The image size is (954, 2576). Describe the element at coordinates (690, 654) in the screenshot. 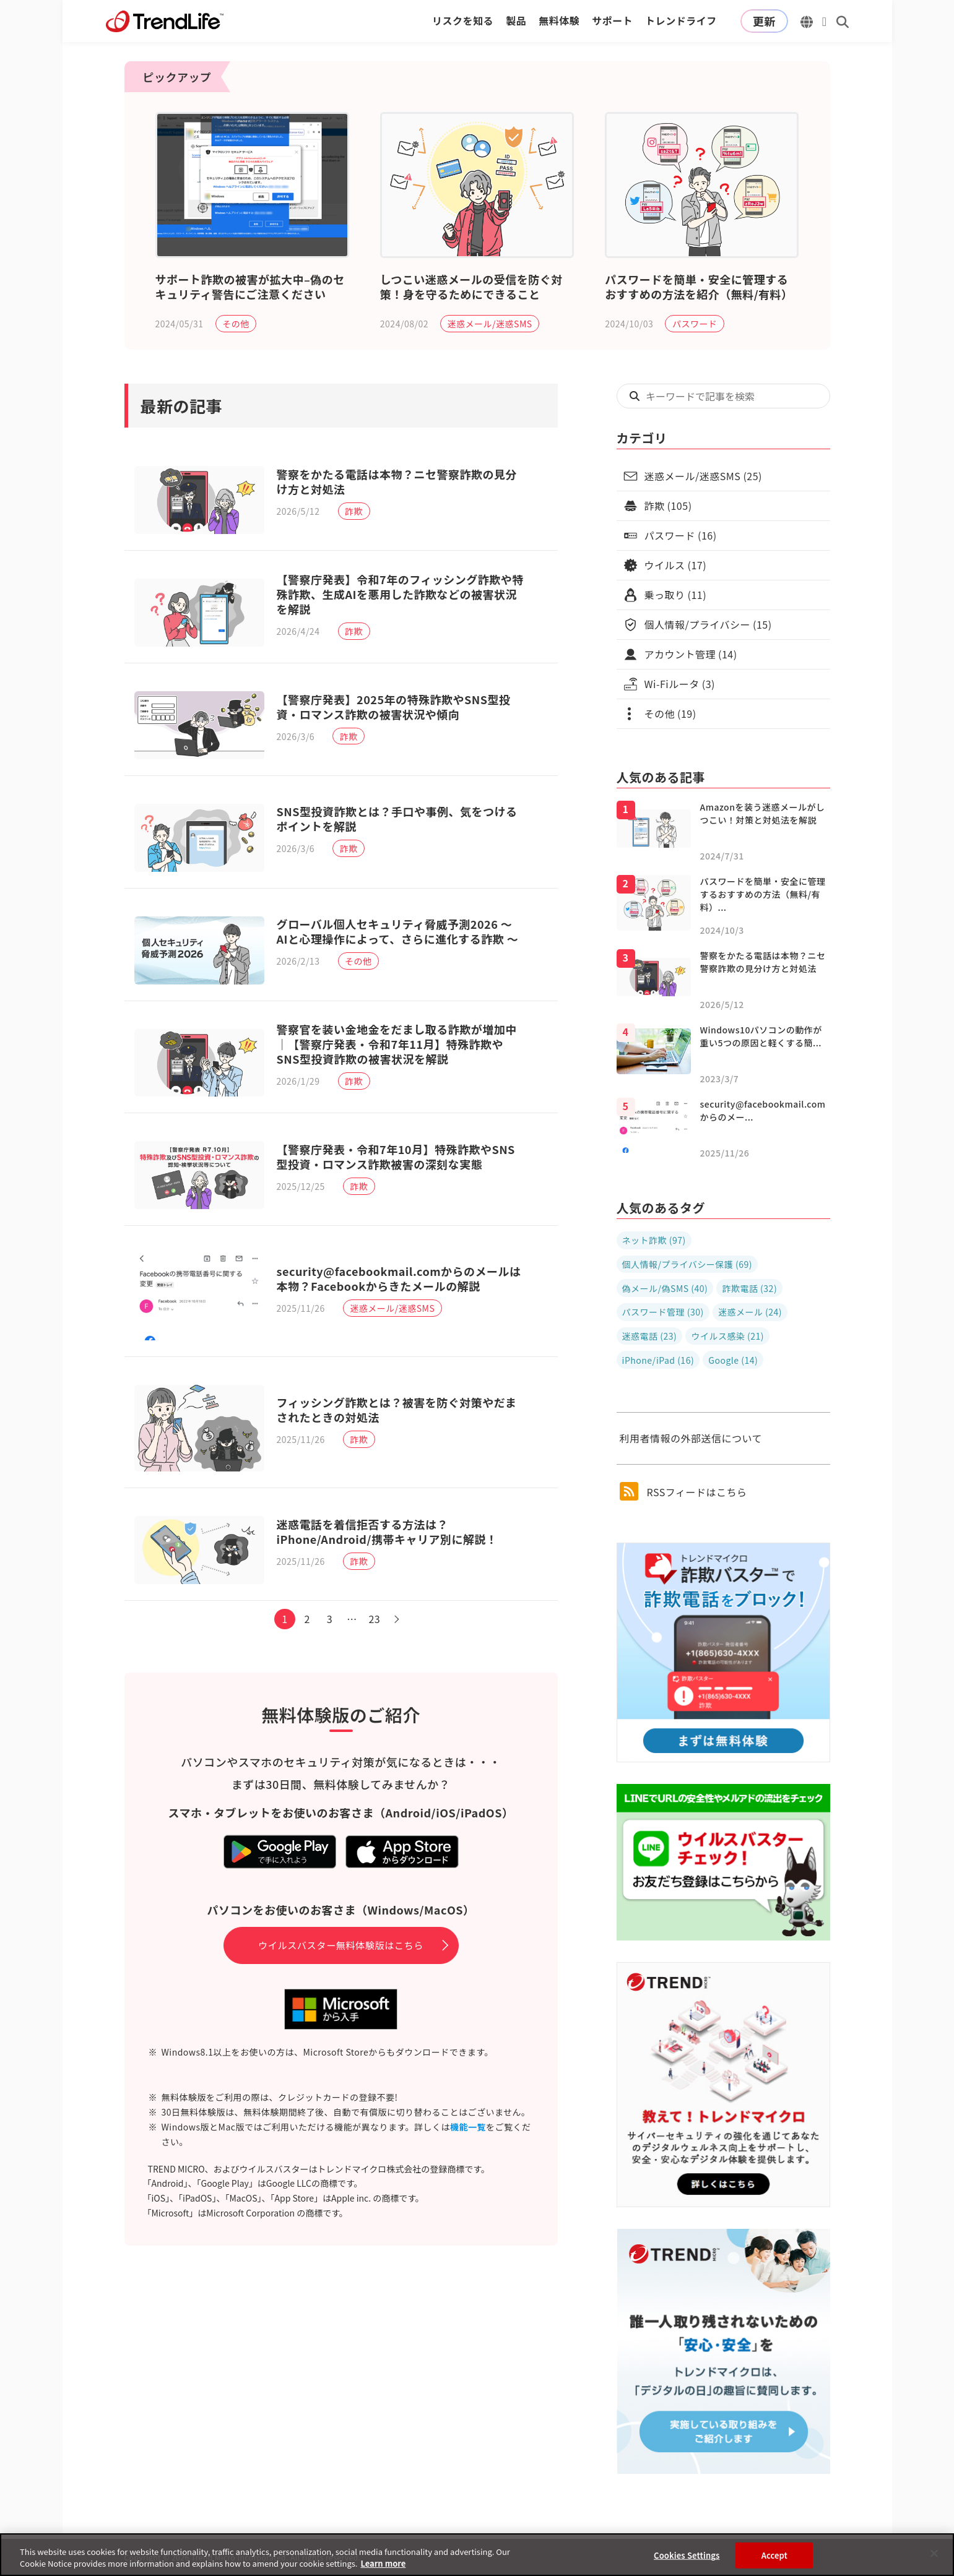

I see `アカウント管理 (14)` at that location.